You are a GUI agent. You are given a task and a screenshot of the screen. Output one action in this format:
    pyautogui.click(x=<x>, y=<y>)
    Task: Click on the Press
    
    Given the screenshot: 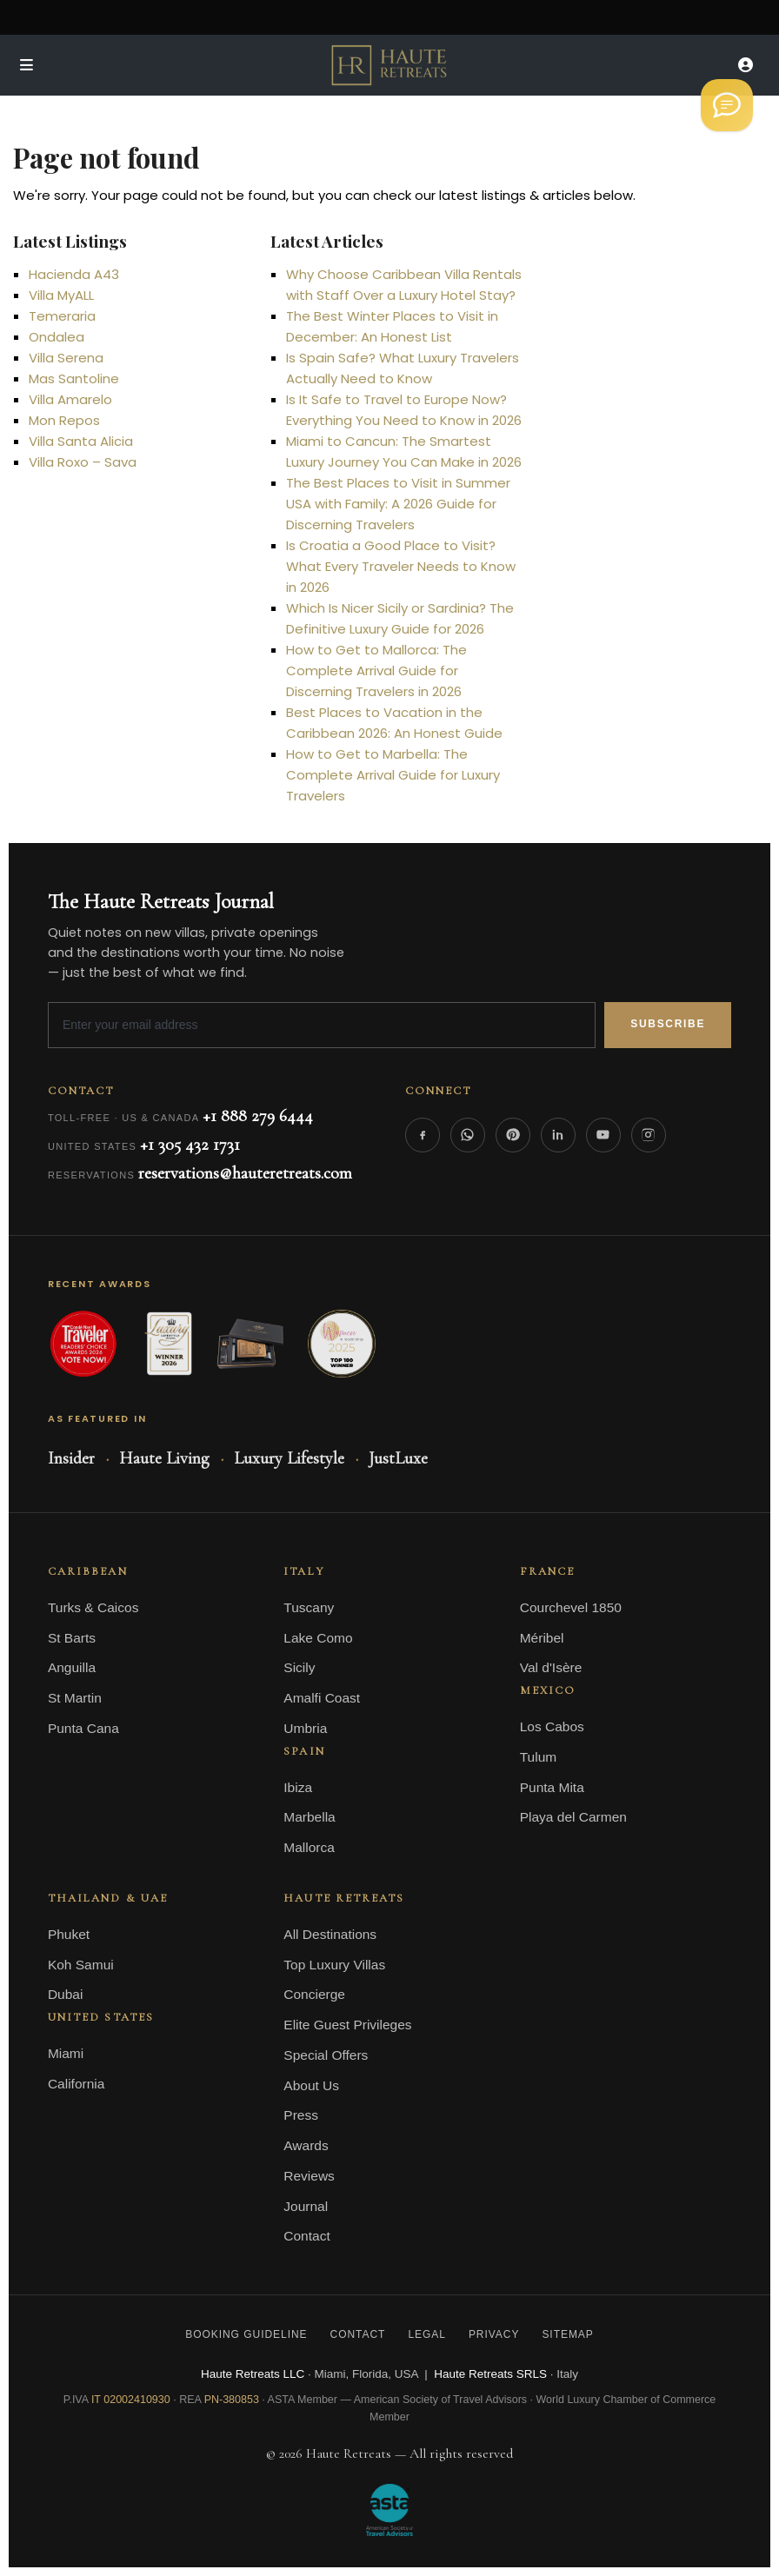 What is the action you would take?
    pyautogui.click(x=300, y=2115)
    